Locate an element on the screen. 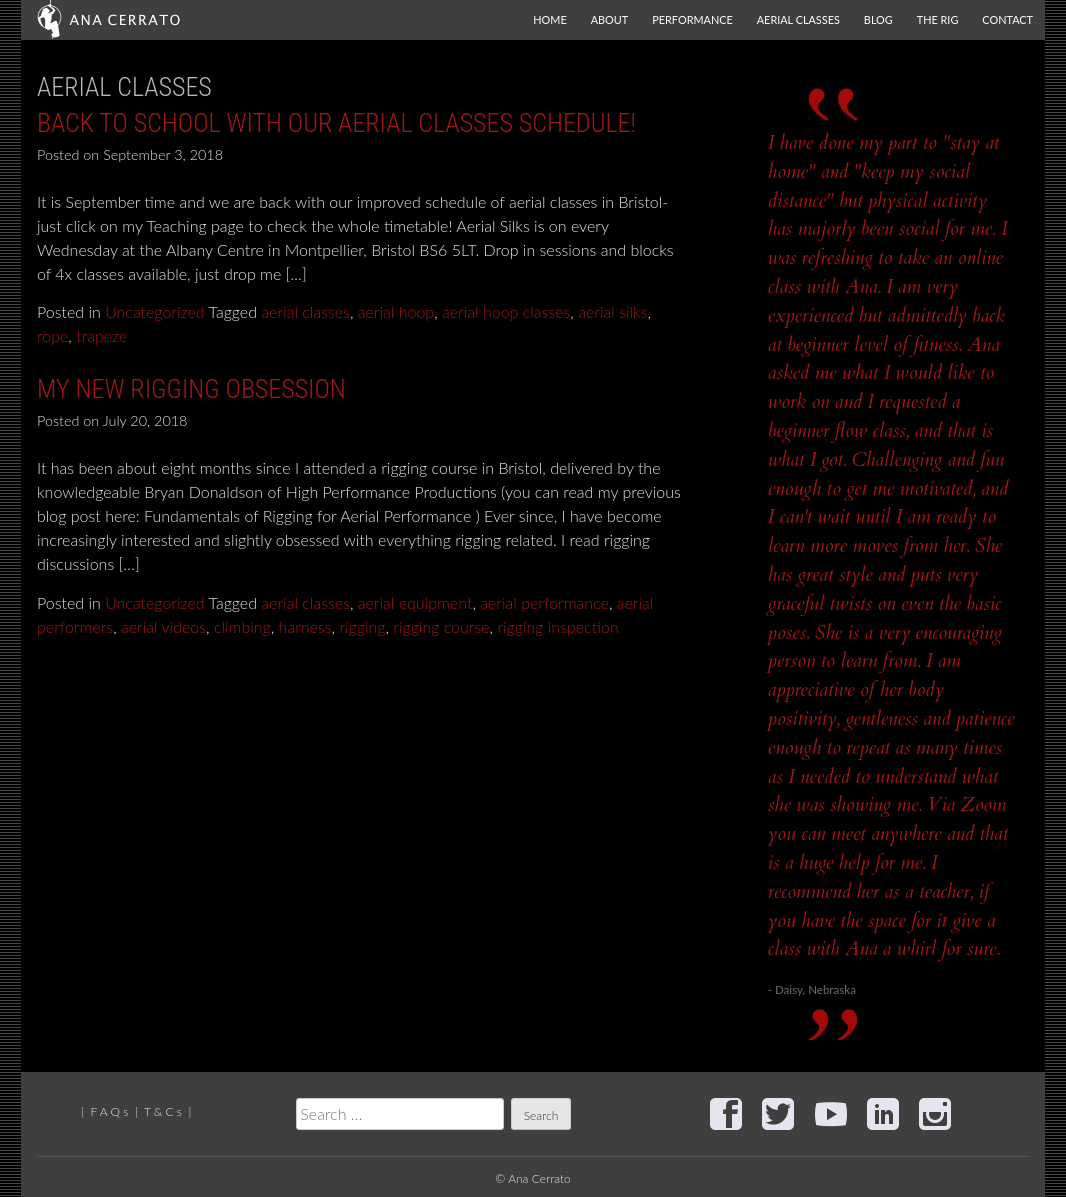  aerial hoop classes is located at coordinates (506, 311).